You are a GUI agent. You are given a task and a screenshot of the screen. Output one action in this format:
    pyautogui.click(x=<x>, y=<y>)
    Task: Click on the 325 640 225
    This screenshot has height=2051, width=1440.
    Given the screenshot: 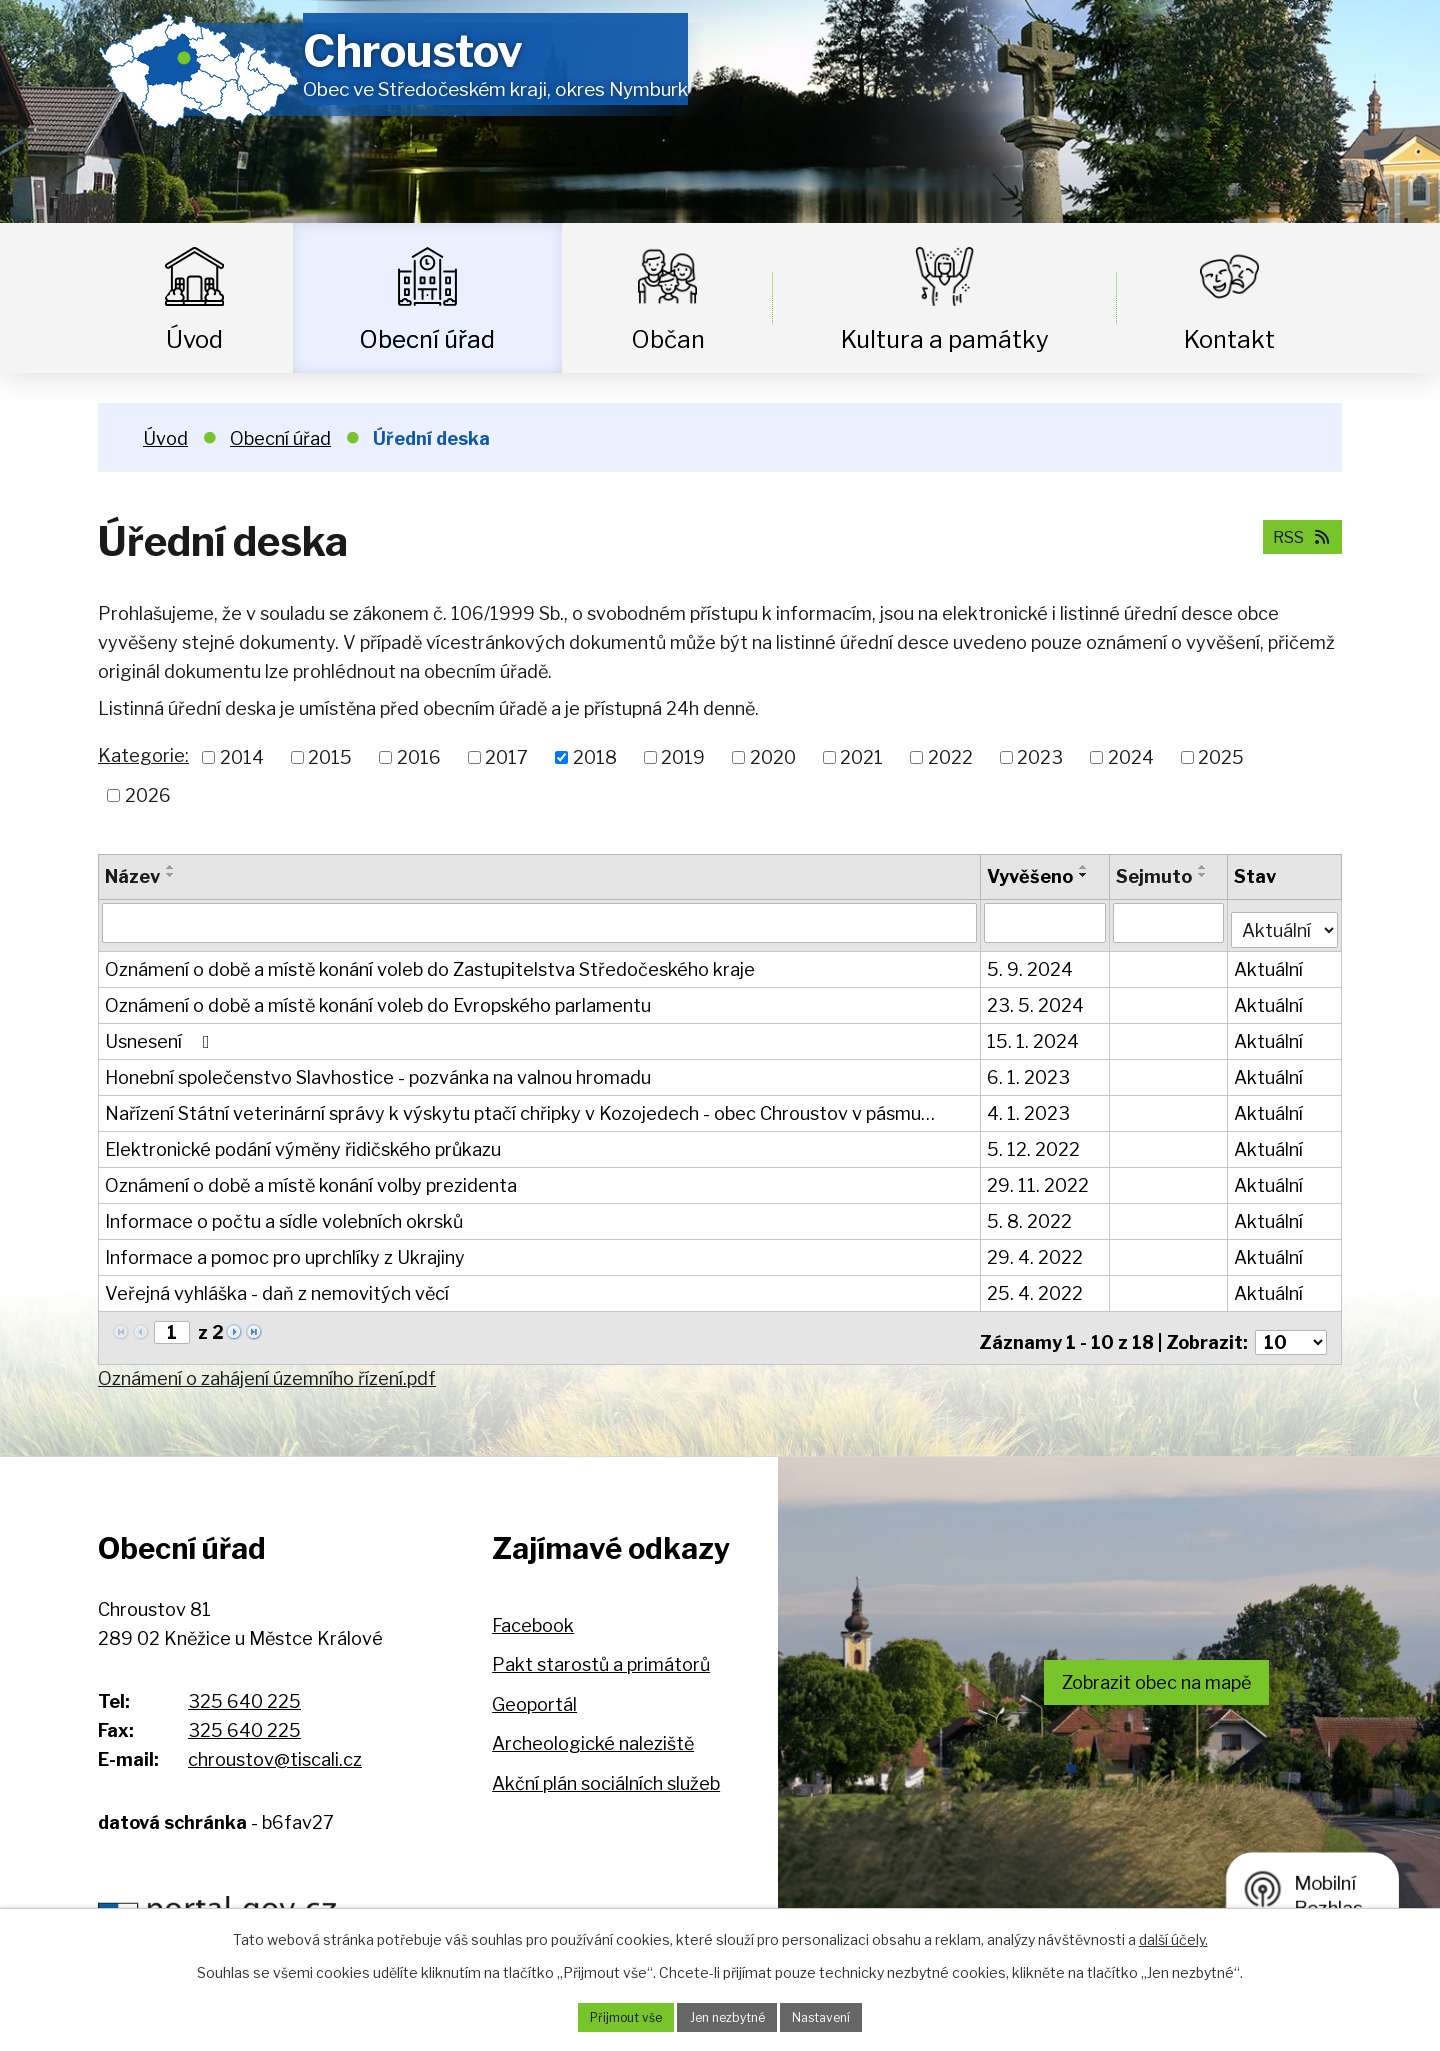 What is the action you would take?
    pyautogui.click(x=244, y=1686)
    